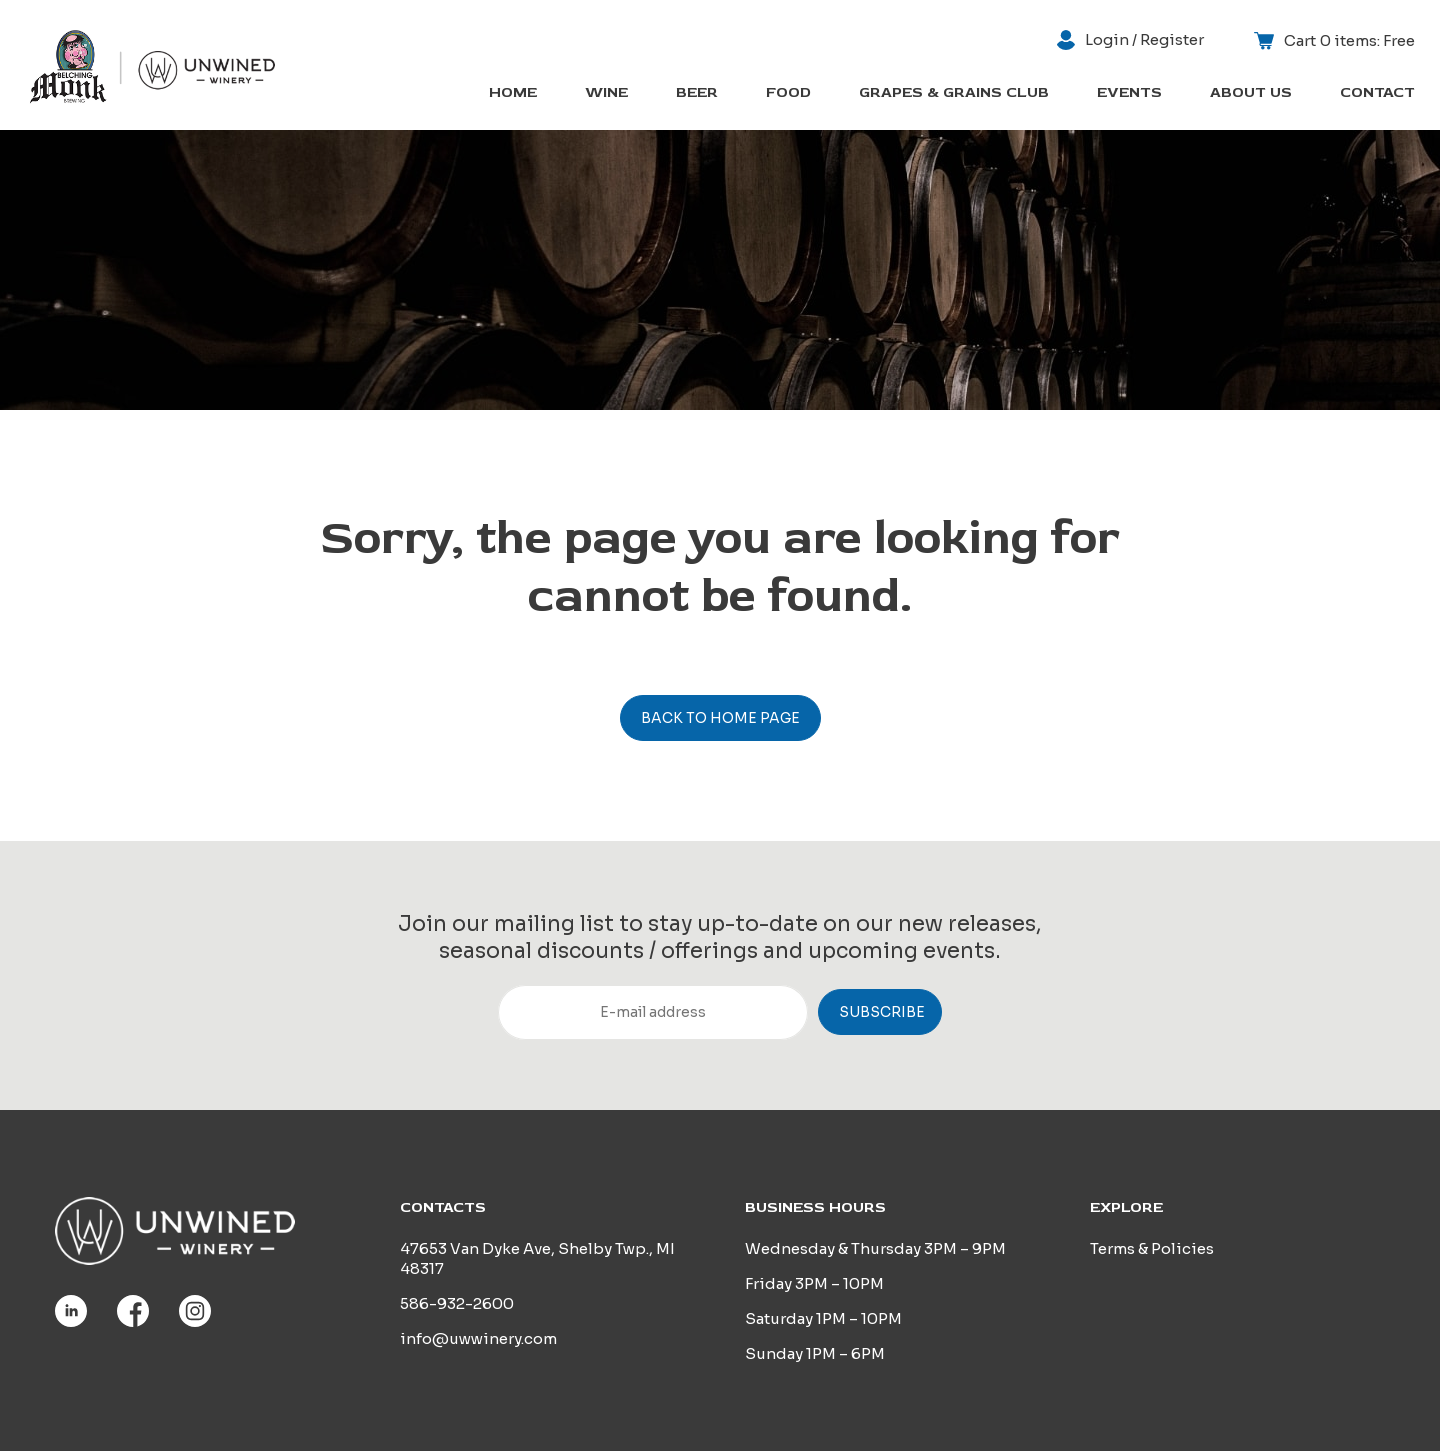  I want to click on Beer, so click(697, 93).